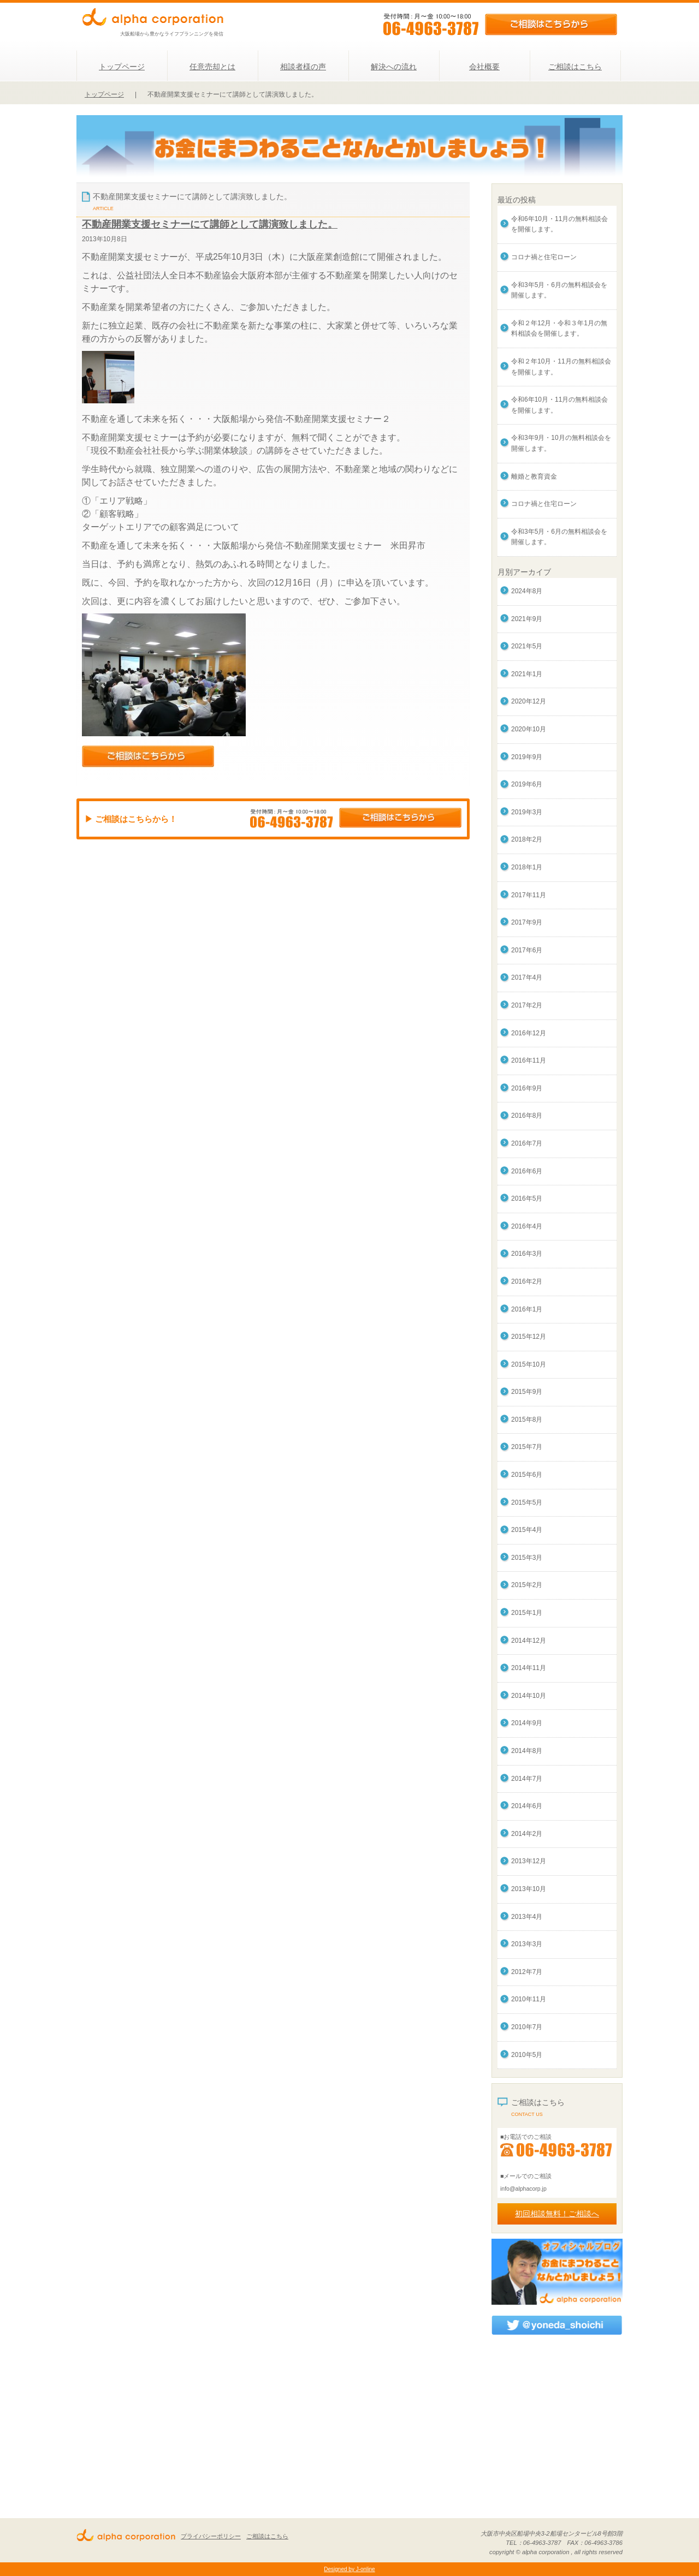 This screenshot has width=699, height=2576. I want to click on 2018年1月, so click(526, 867).